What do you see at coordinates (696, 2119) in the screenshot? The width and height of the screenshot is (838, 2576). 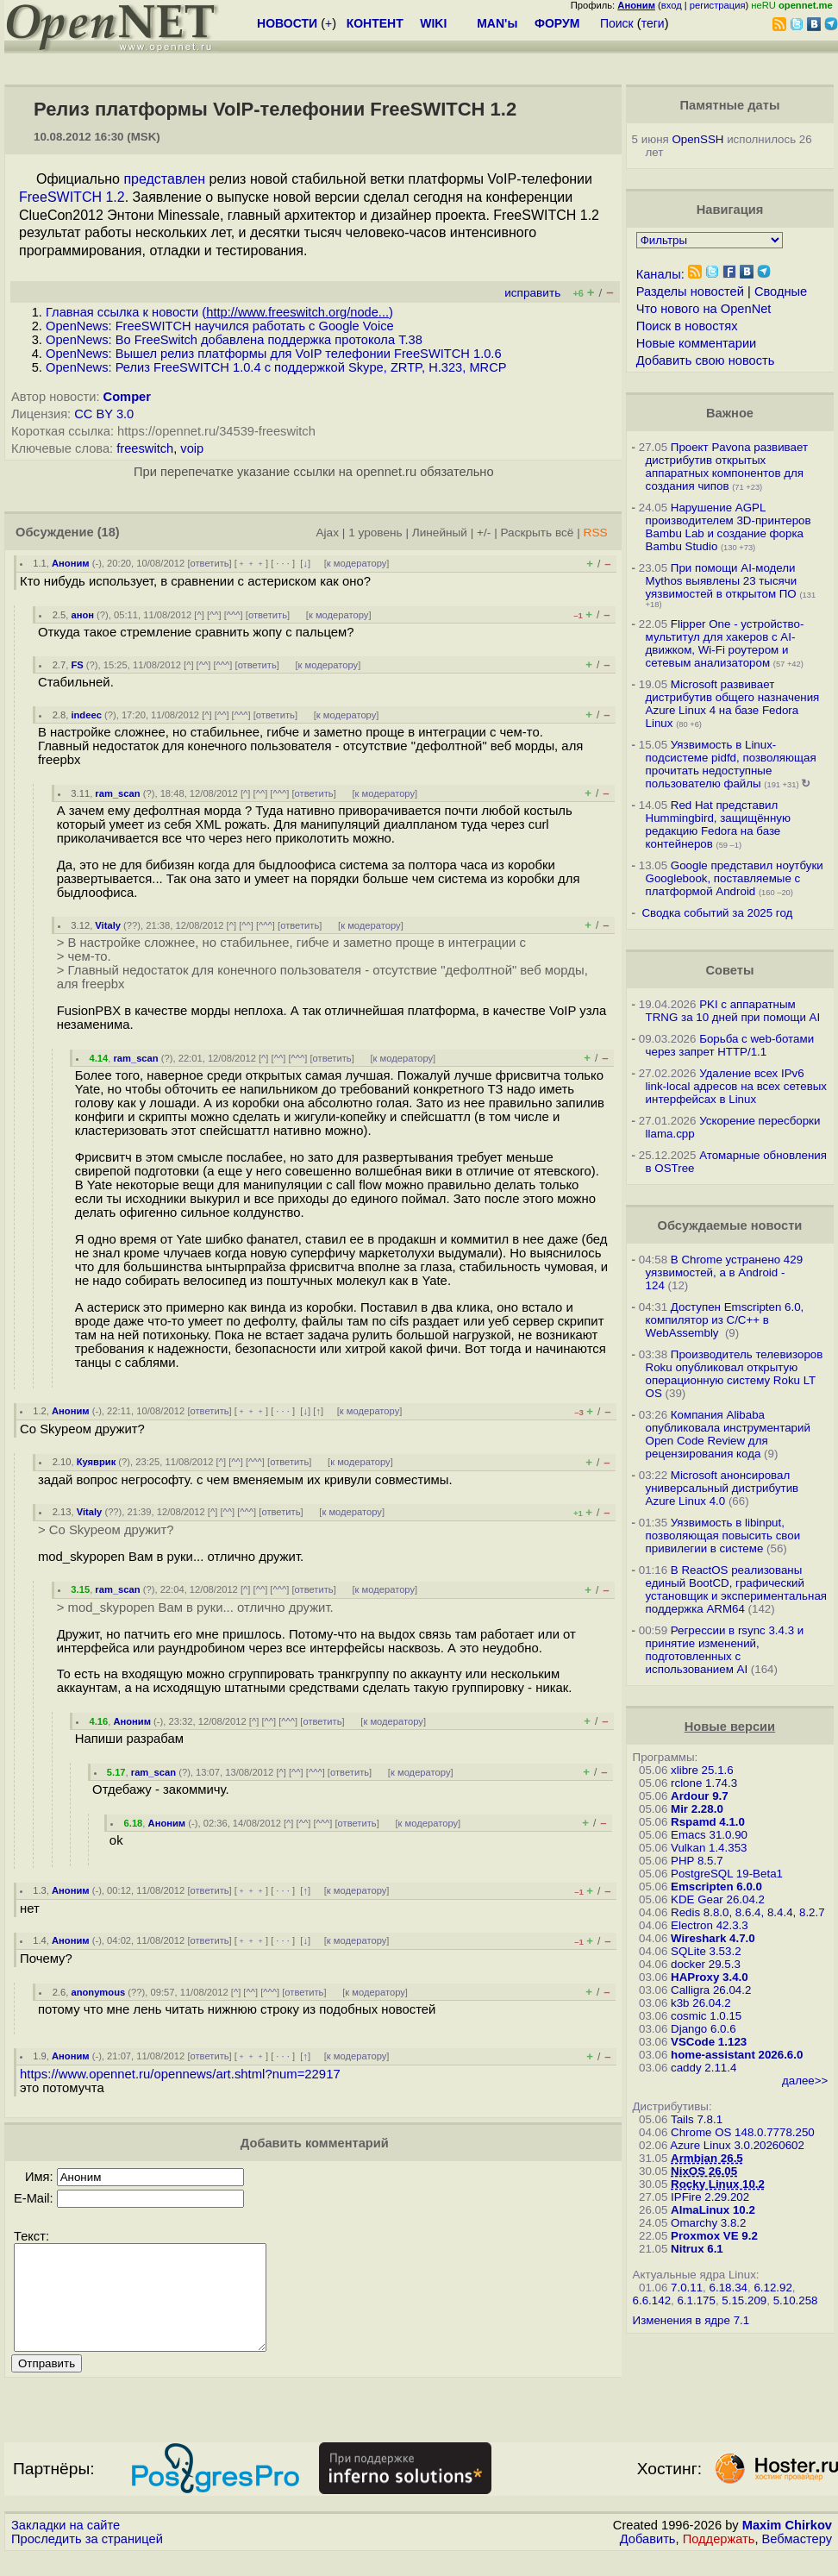 I see `Tails 7.8.1` at bounding box center [696, 2119].